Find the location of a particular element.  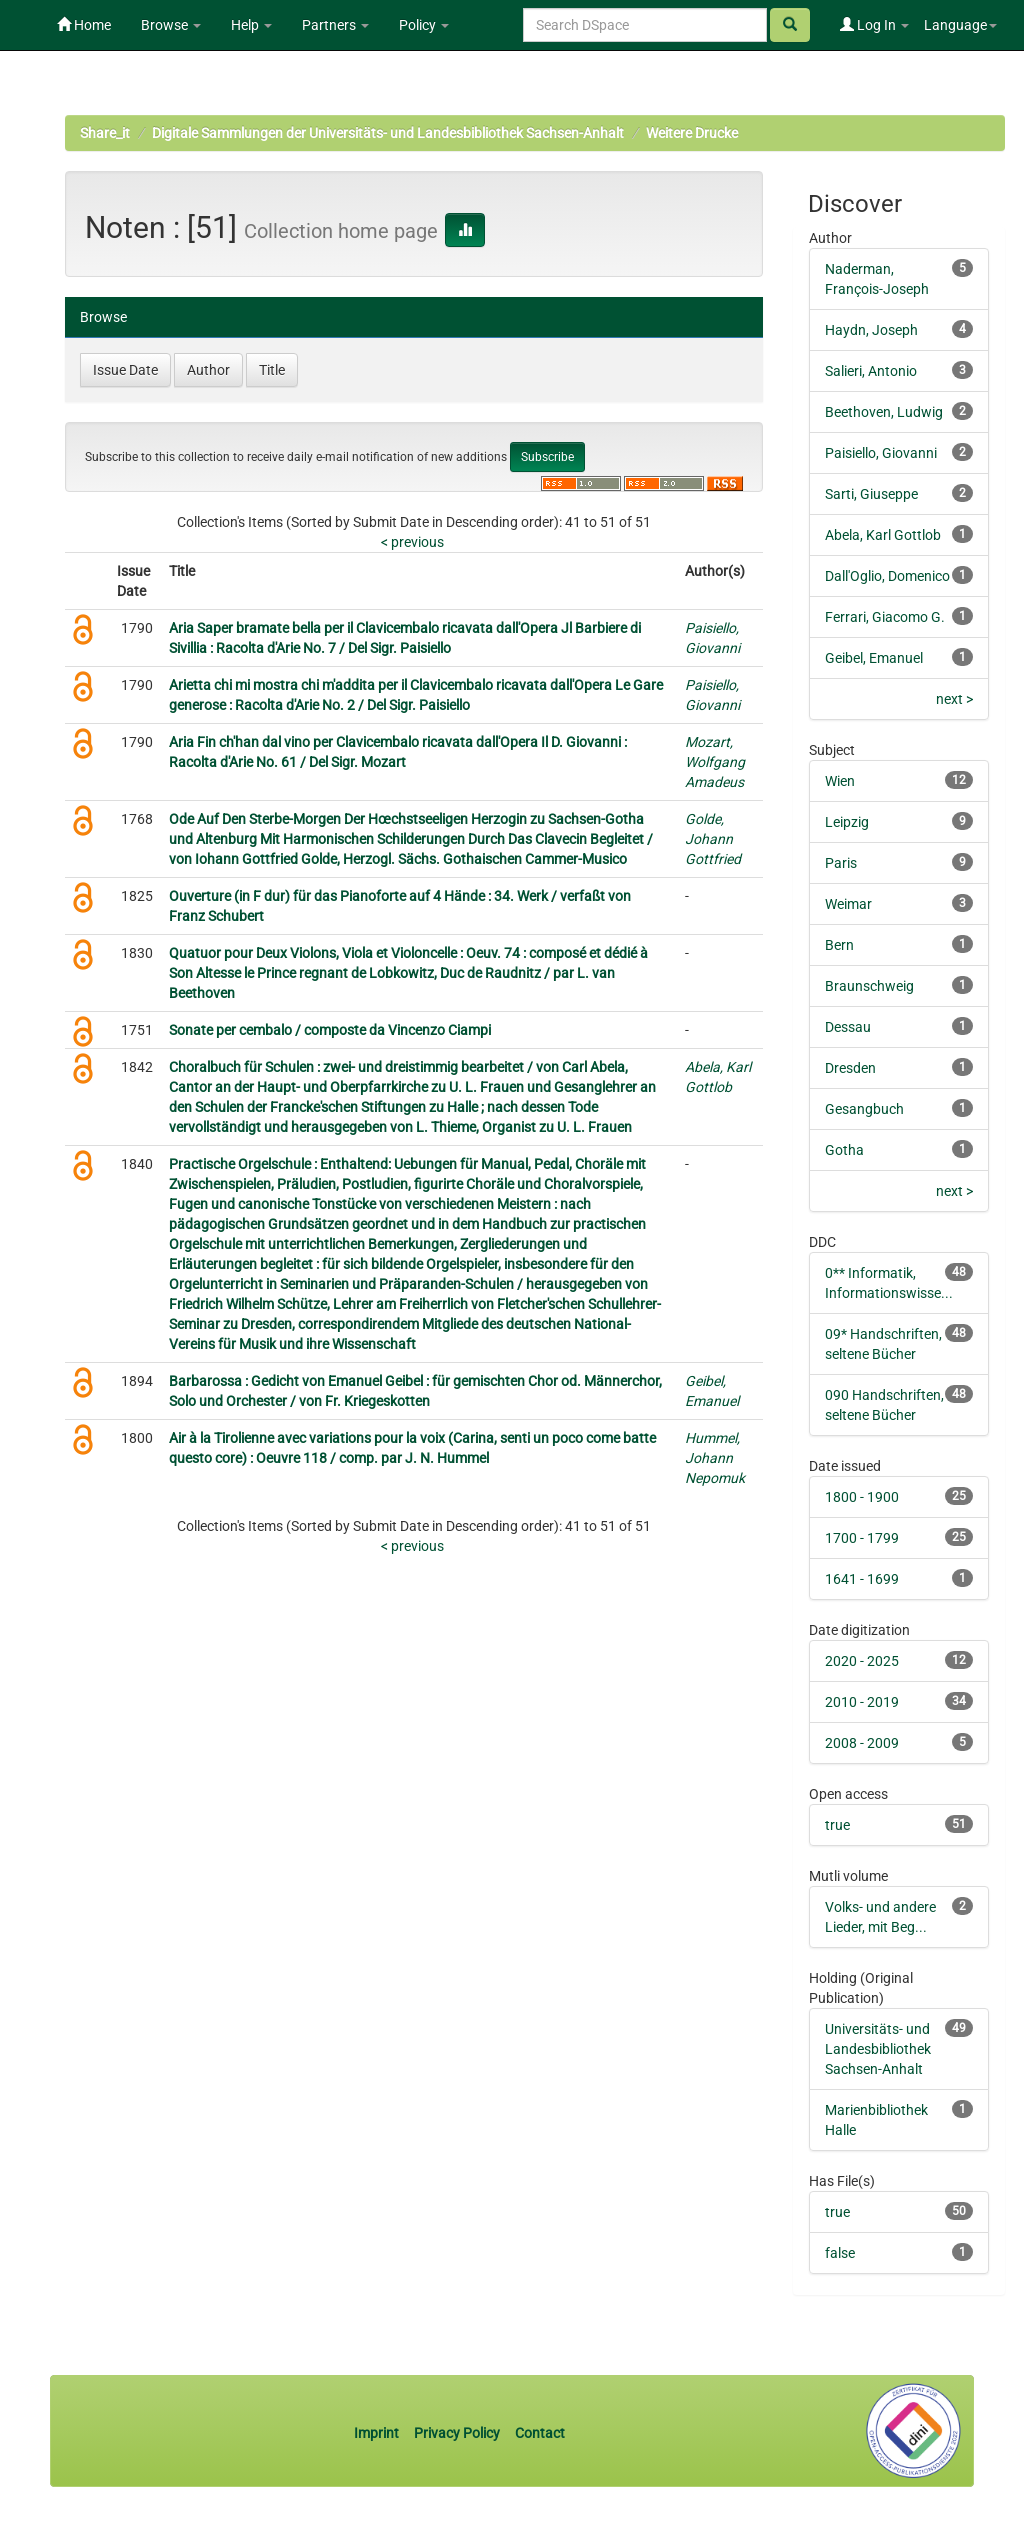

Leipzig is located at coordinates (847, 822).